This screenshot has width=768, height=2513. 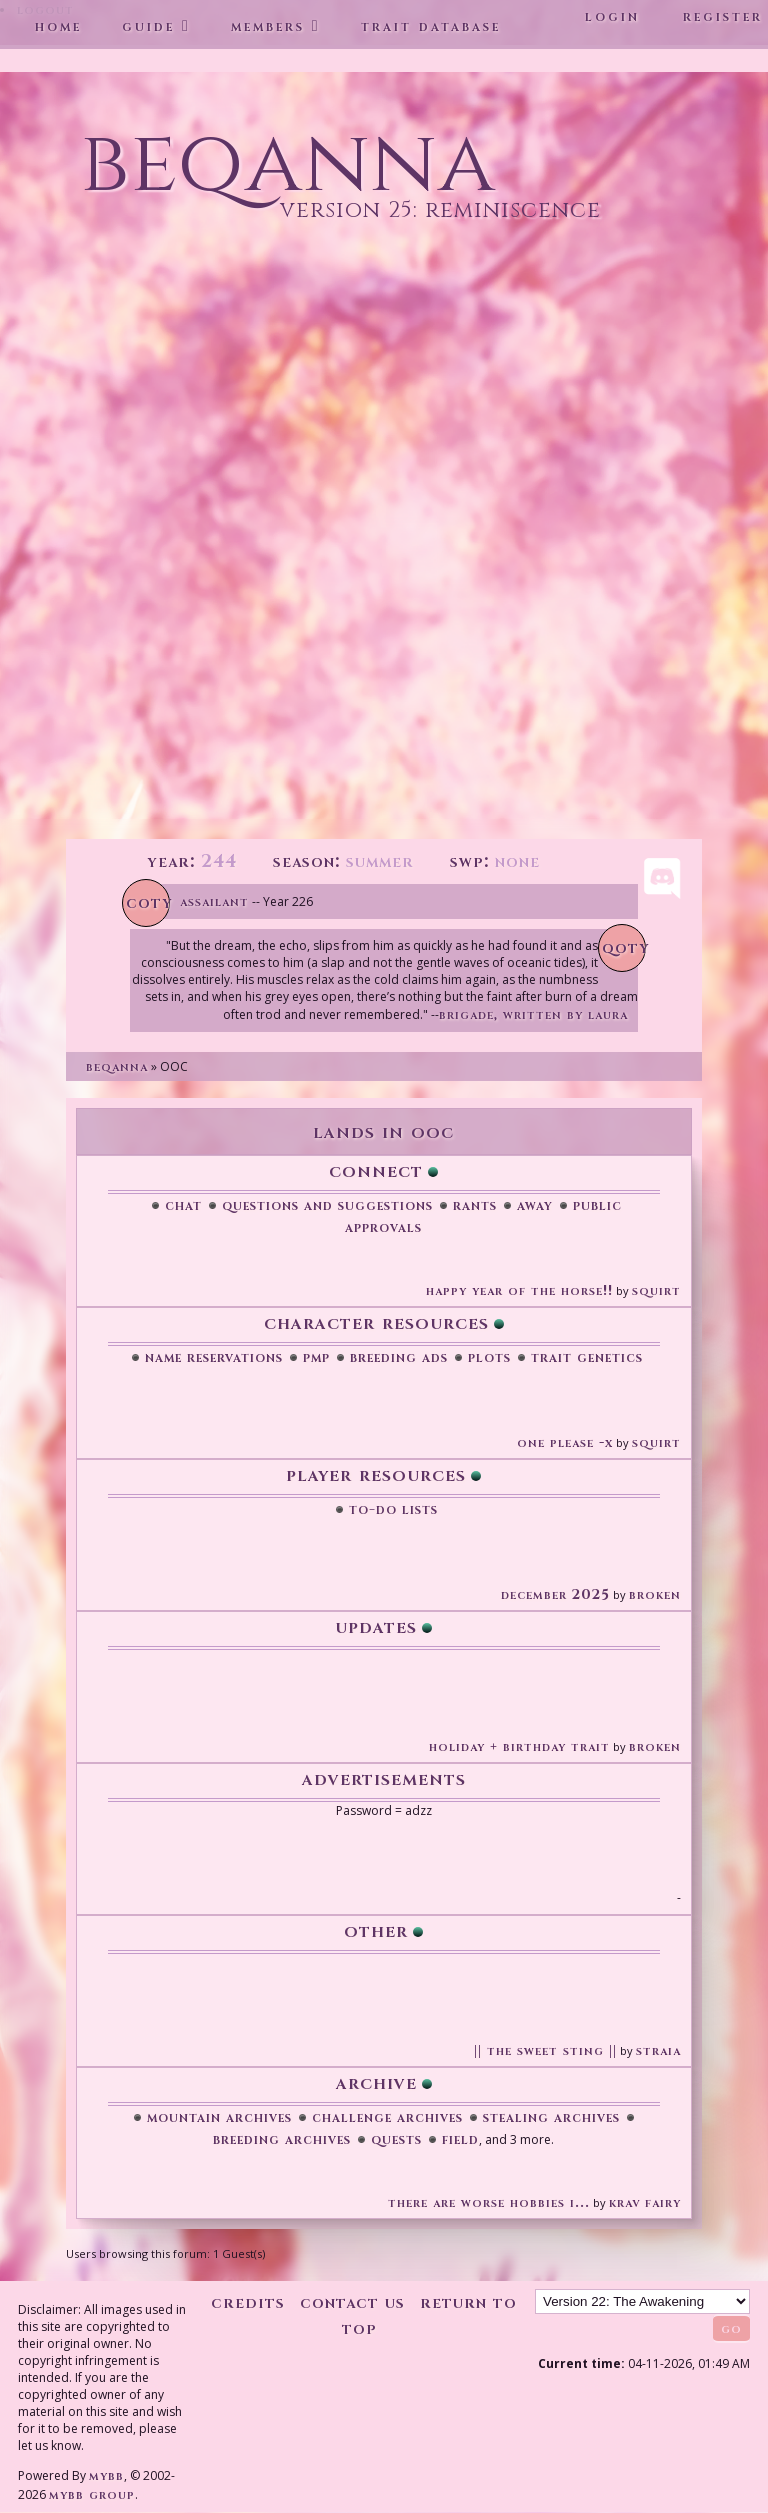 What do you see at coordinates (460, 2139) in the screenshot?
I see `Field` at bounding box center [460, 2139].